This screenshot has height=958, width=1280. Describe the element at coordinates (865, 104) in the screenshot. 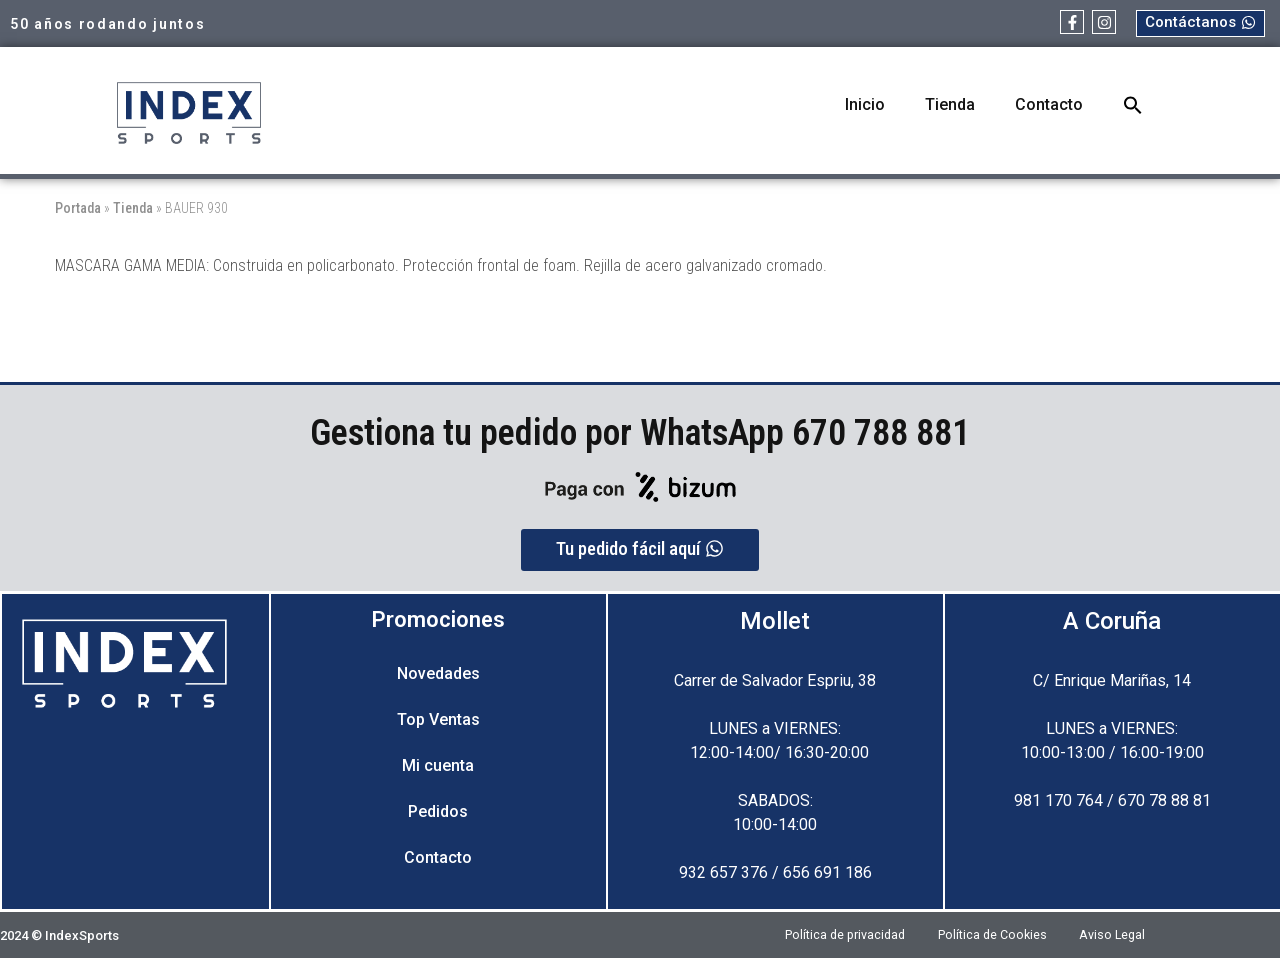

I see `Inicio` at that location.